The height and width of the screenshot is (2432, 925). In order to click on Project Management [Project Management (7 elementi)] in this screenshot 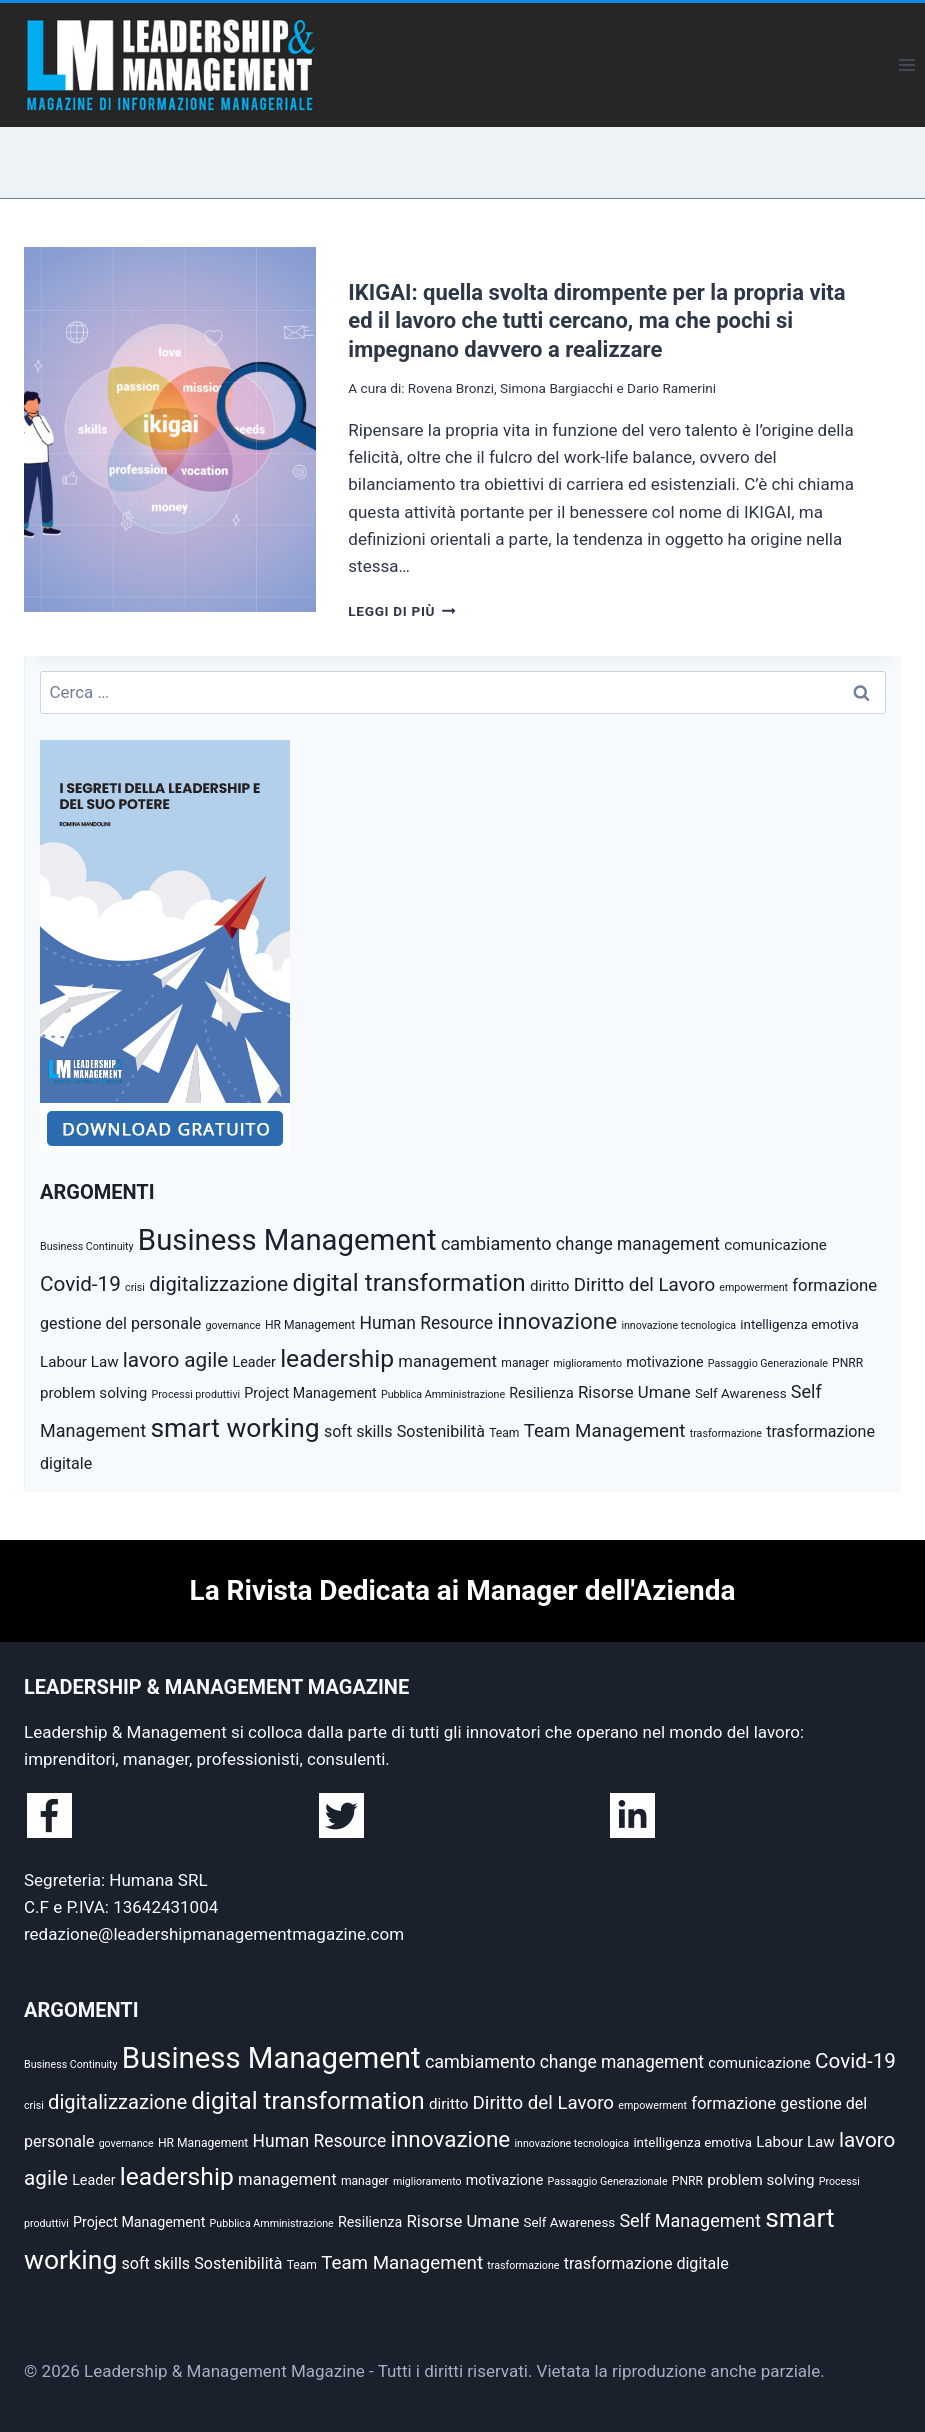, I will do `click(310, 1393)`.